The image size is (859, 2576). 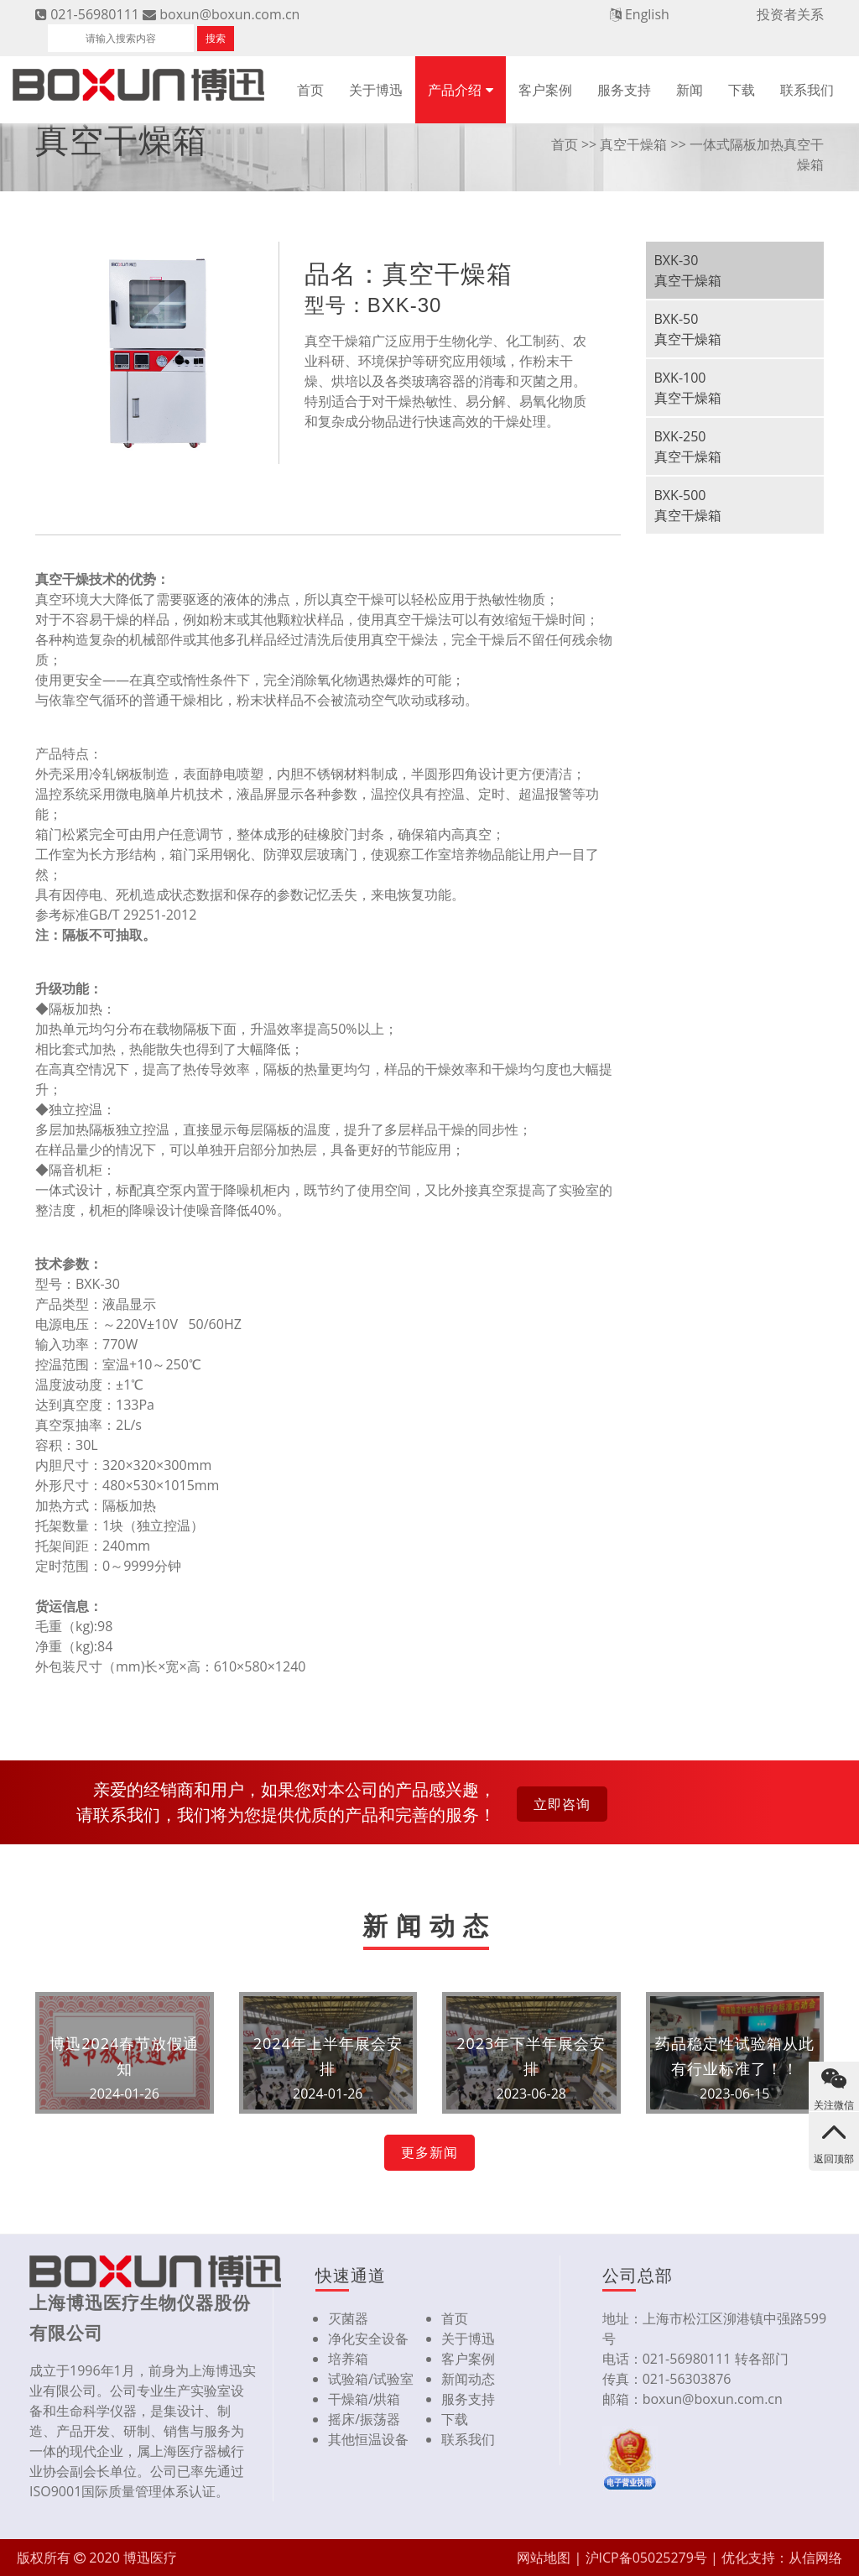 What do you see at coordinates (815, 2557) in the screenshot?
I see `从信网络` at bounding box center [815, 2557].